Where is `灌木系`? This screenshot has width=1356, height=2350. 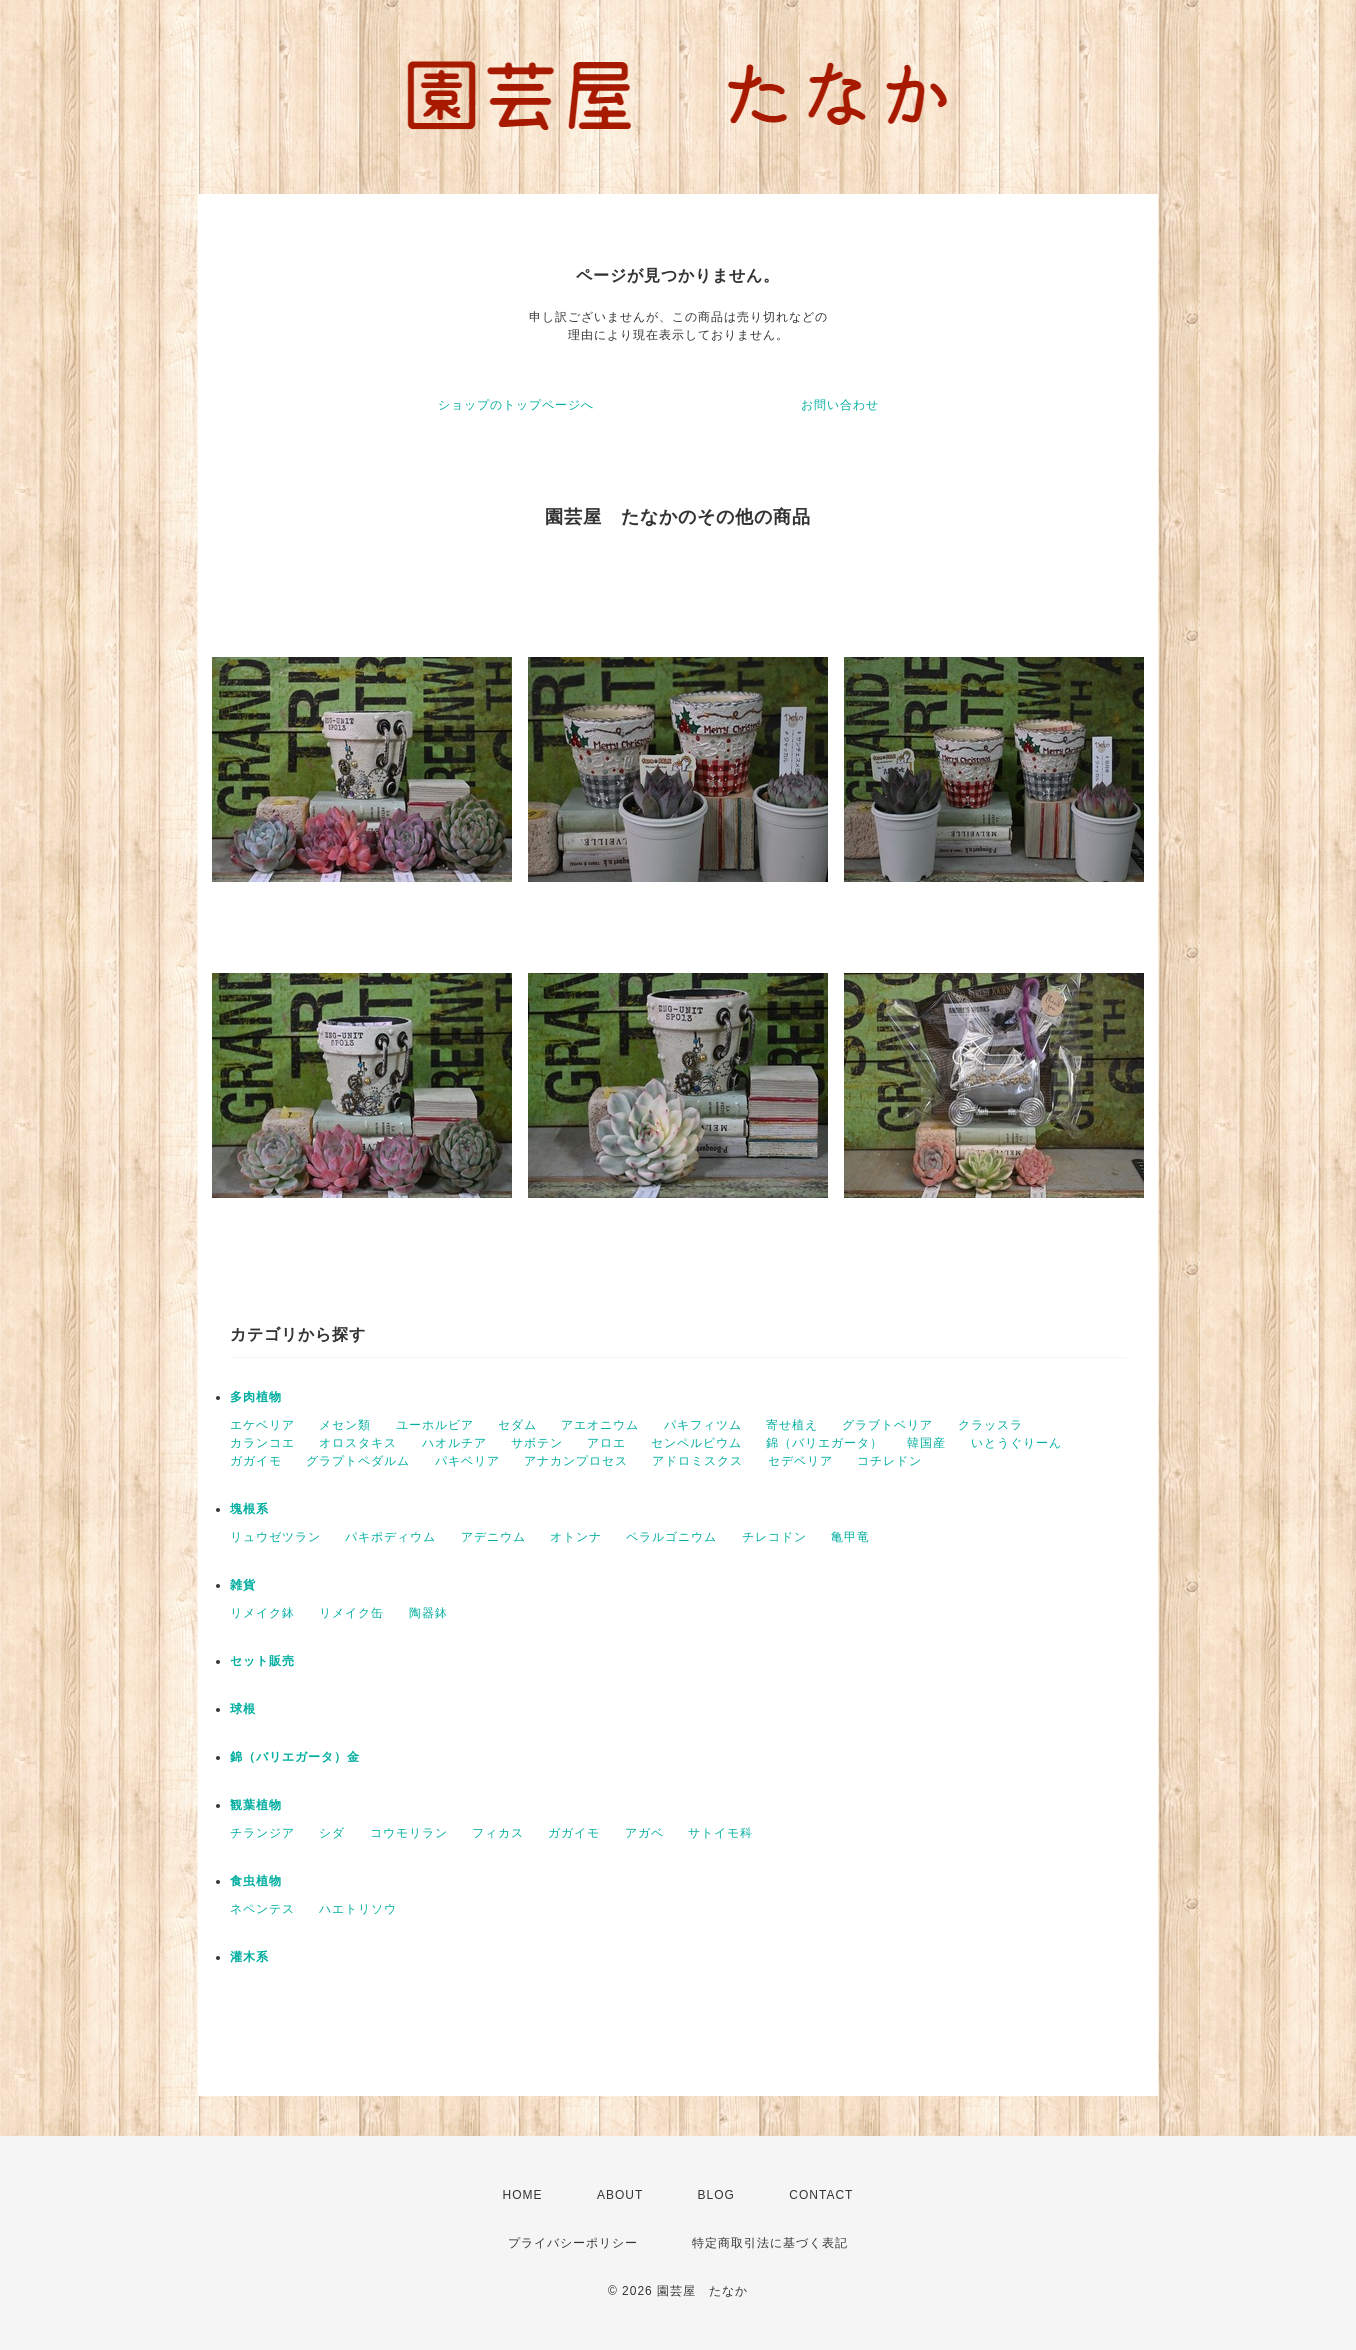 灌木系 is located at coordinates (249, 1957).